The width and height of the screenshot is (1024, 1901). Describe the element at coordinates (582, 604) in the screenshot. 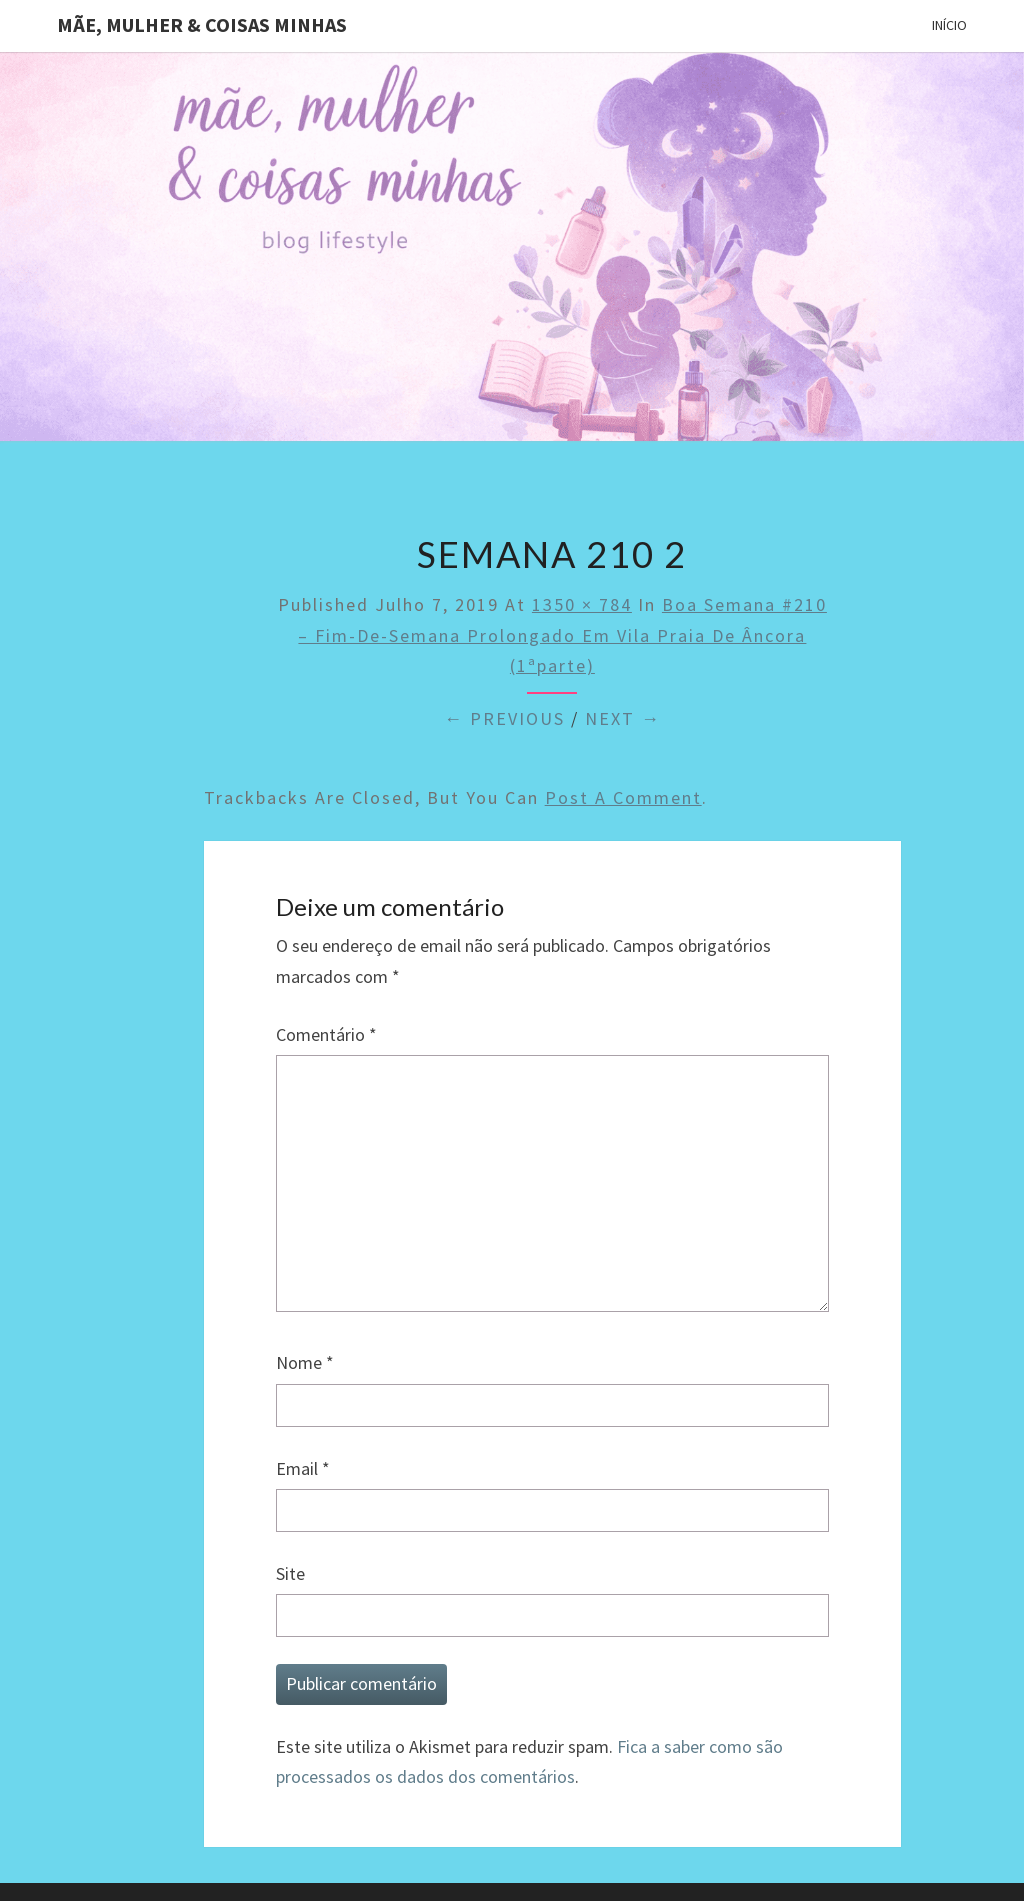

I see `1350 × 784` at that location.